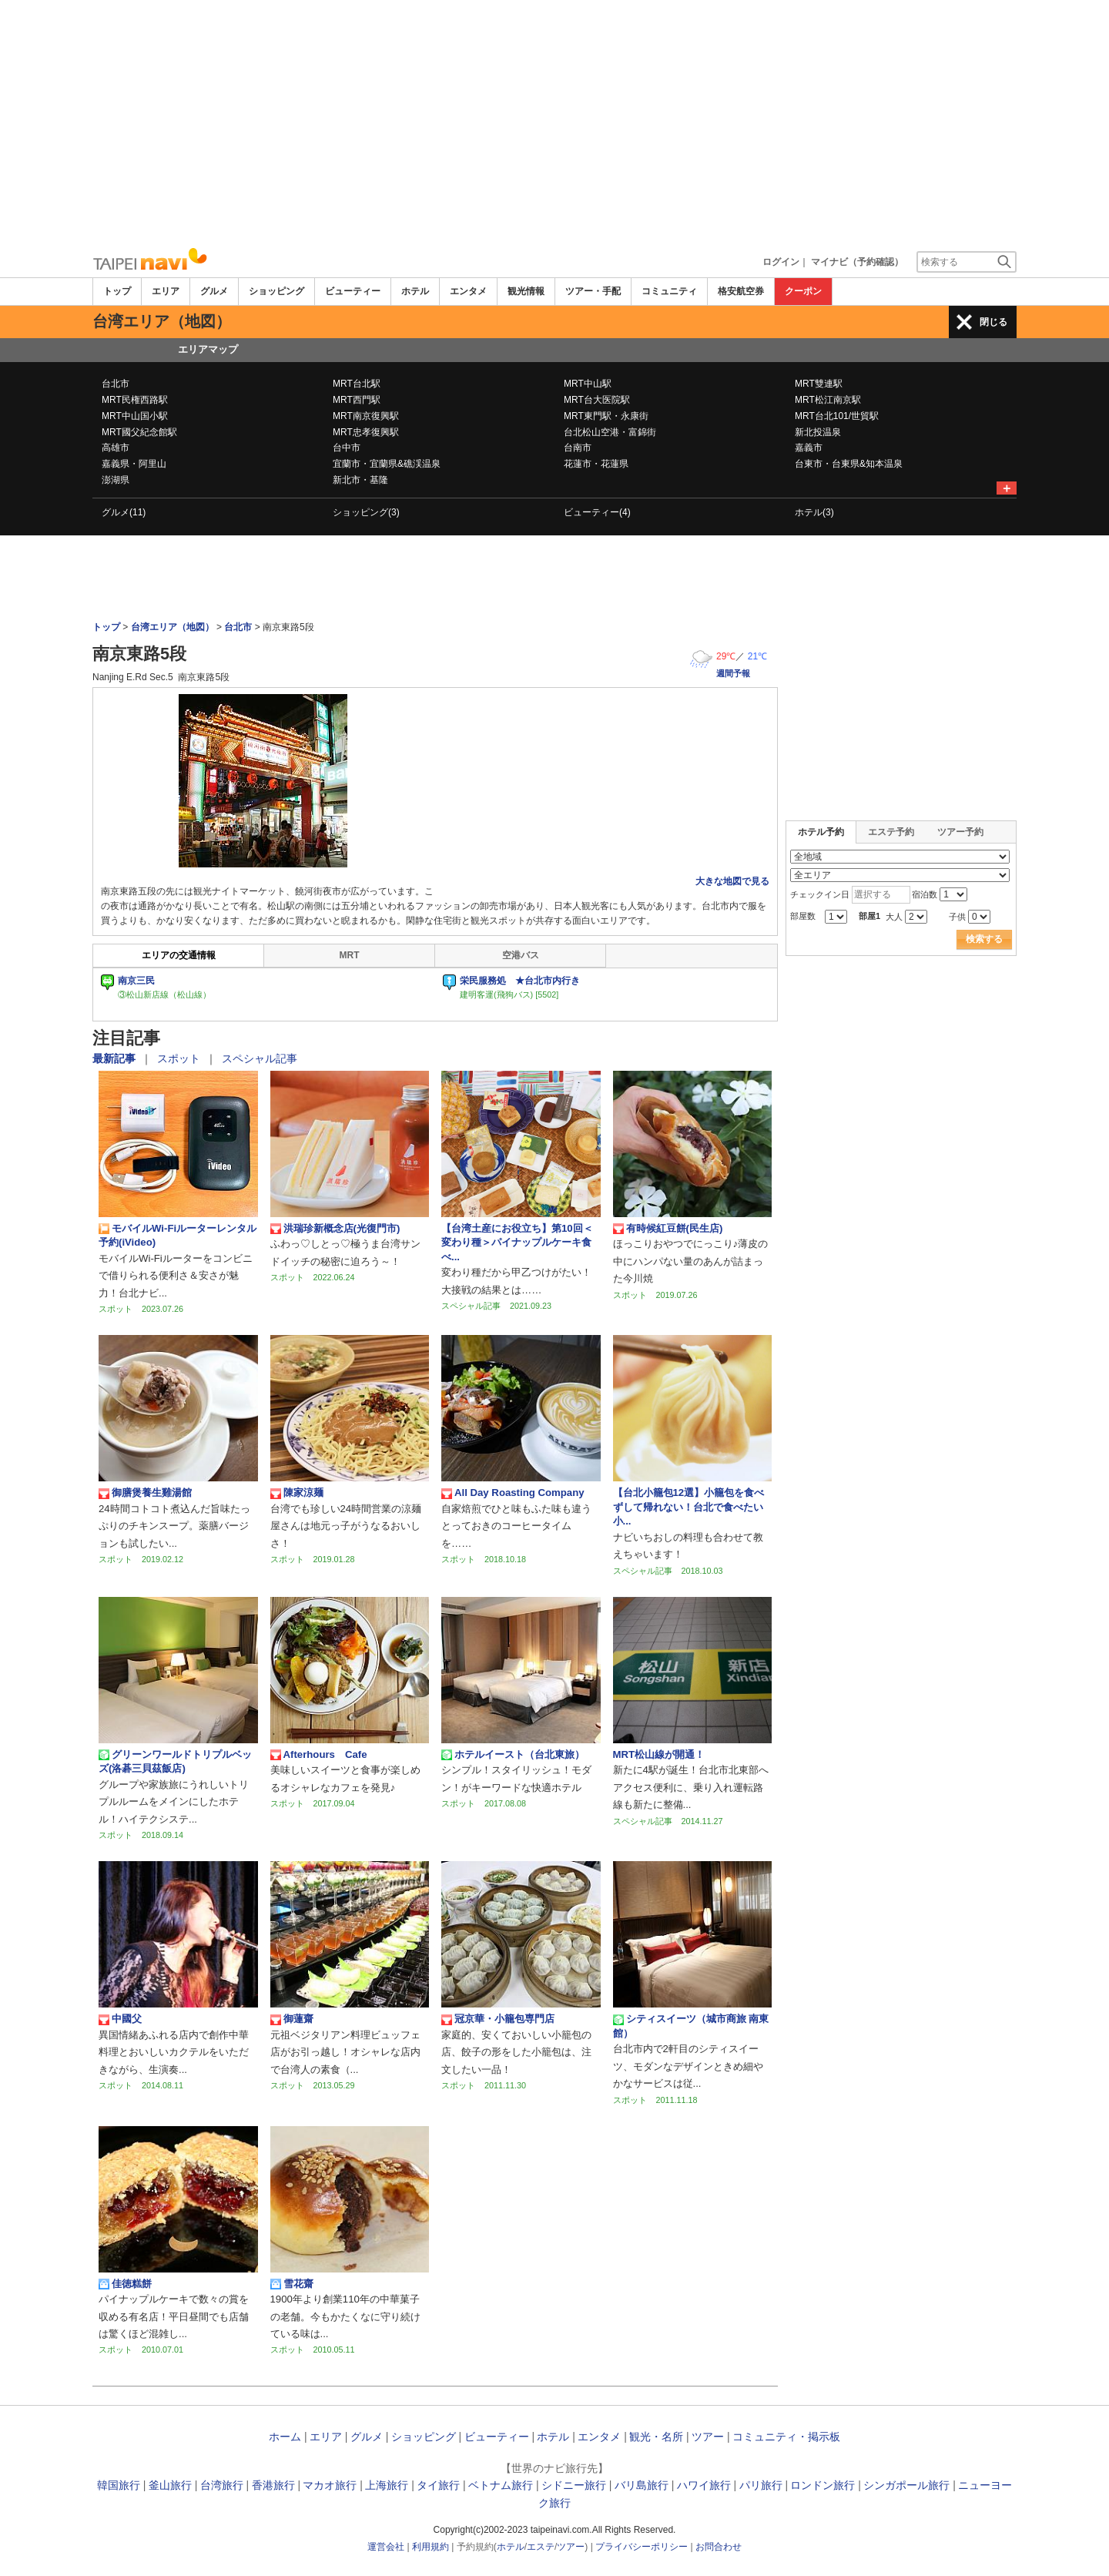 This screenshot has width=1109, height=2576. What do you see at coordinates (118, 2485) in the screenshot?
I see `韓国旅行` at bounding box center [118, 2485].